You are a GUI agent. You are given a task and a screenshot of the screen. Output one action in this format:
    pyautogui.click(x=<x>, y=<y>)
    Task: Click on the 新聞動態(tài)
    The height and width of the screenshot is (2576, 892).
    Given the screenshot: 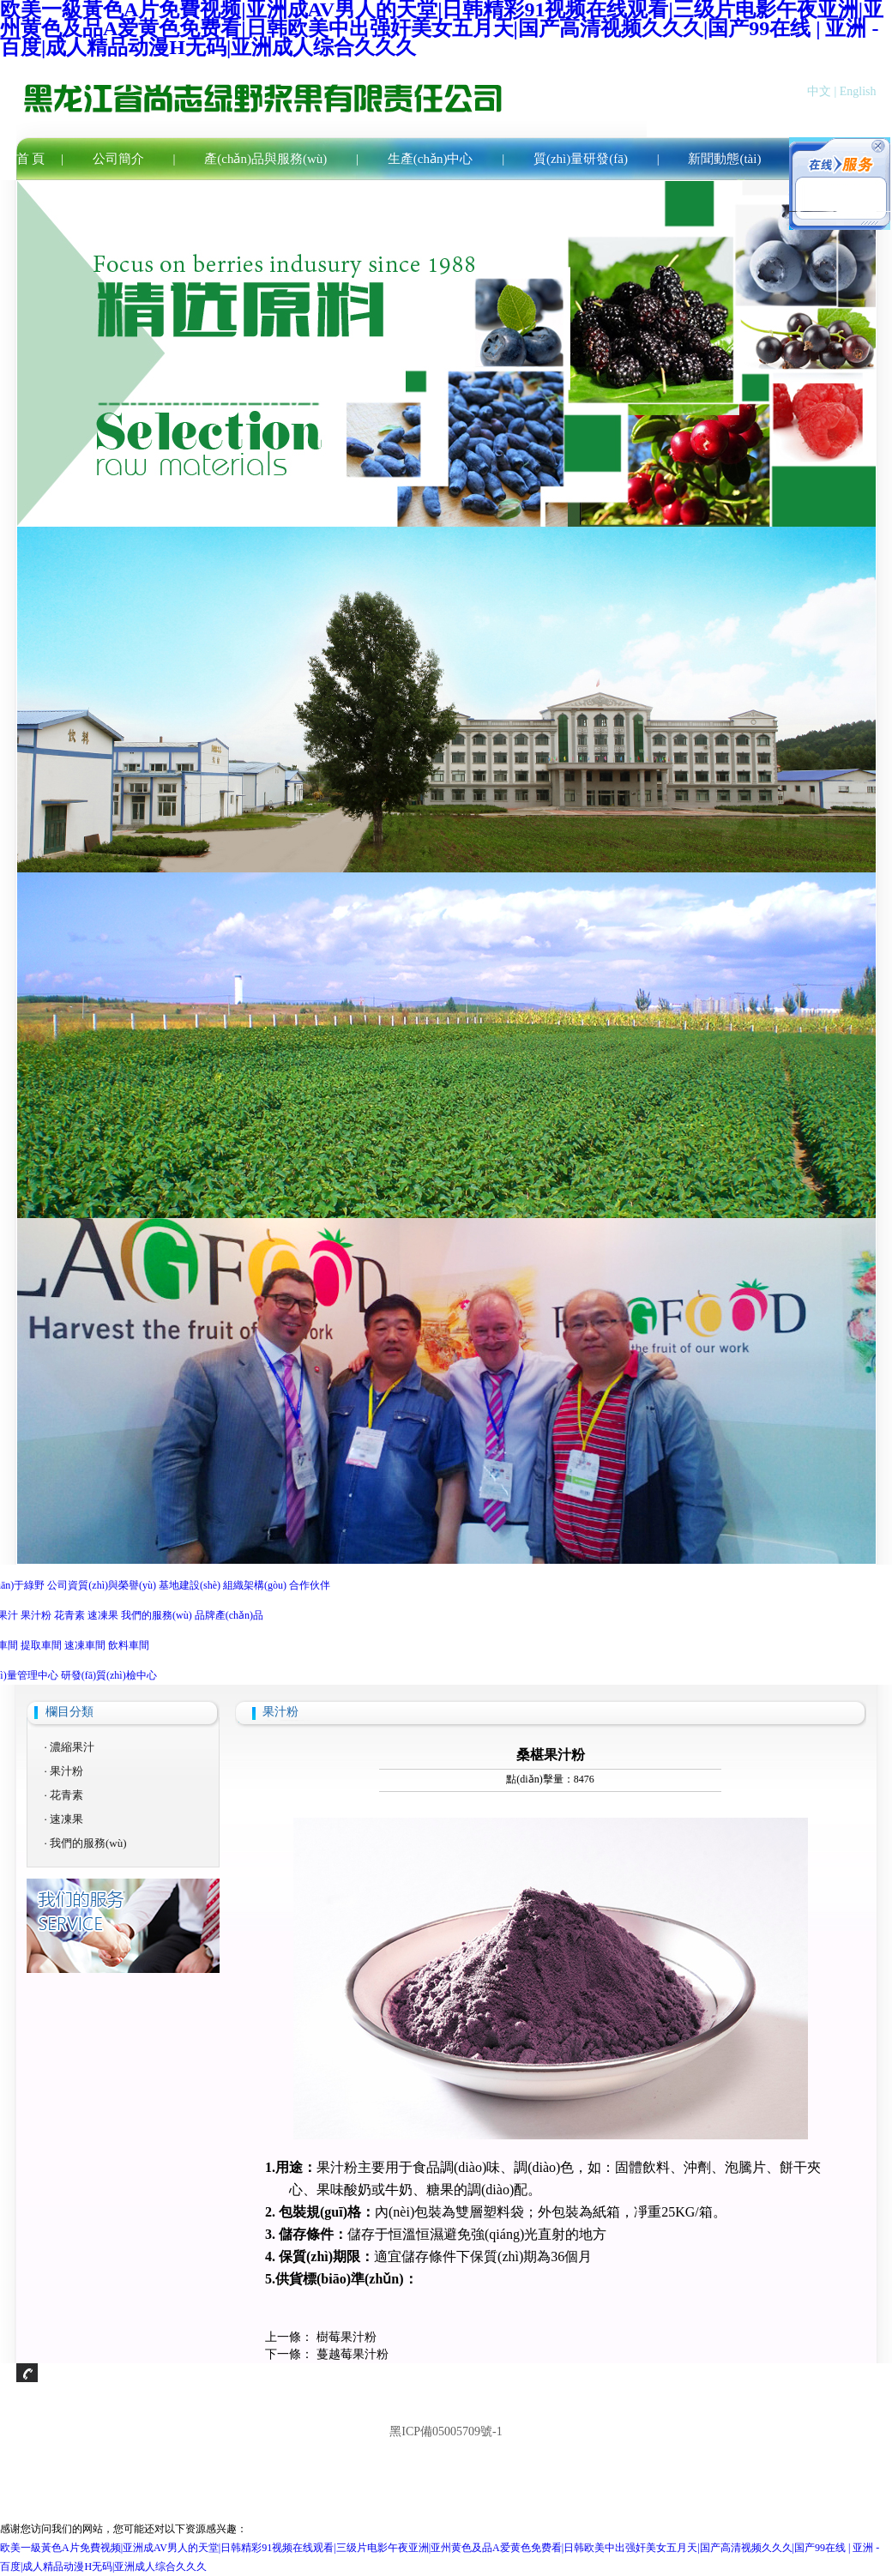 What is the action you would take?
    pyautogui.click(x=724, y=159)
    